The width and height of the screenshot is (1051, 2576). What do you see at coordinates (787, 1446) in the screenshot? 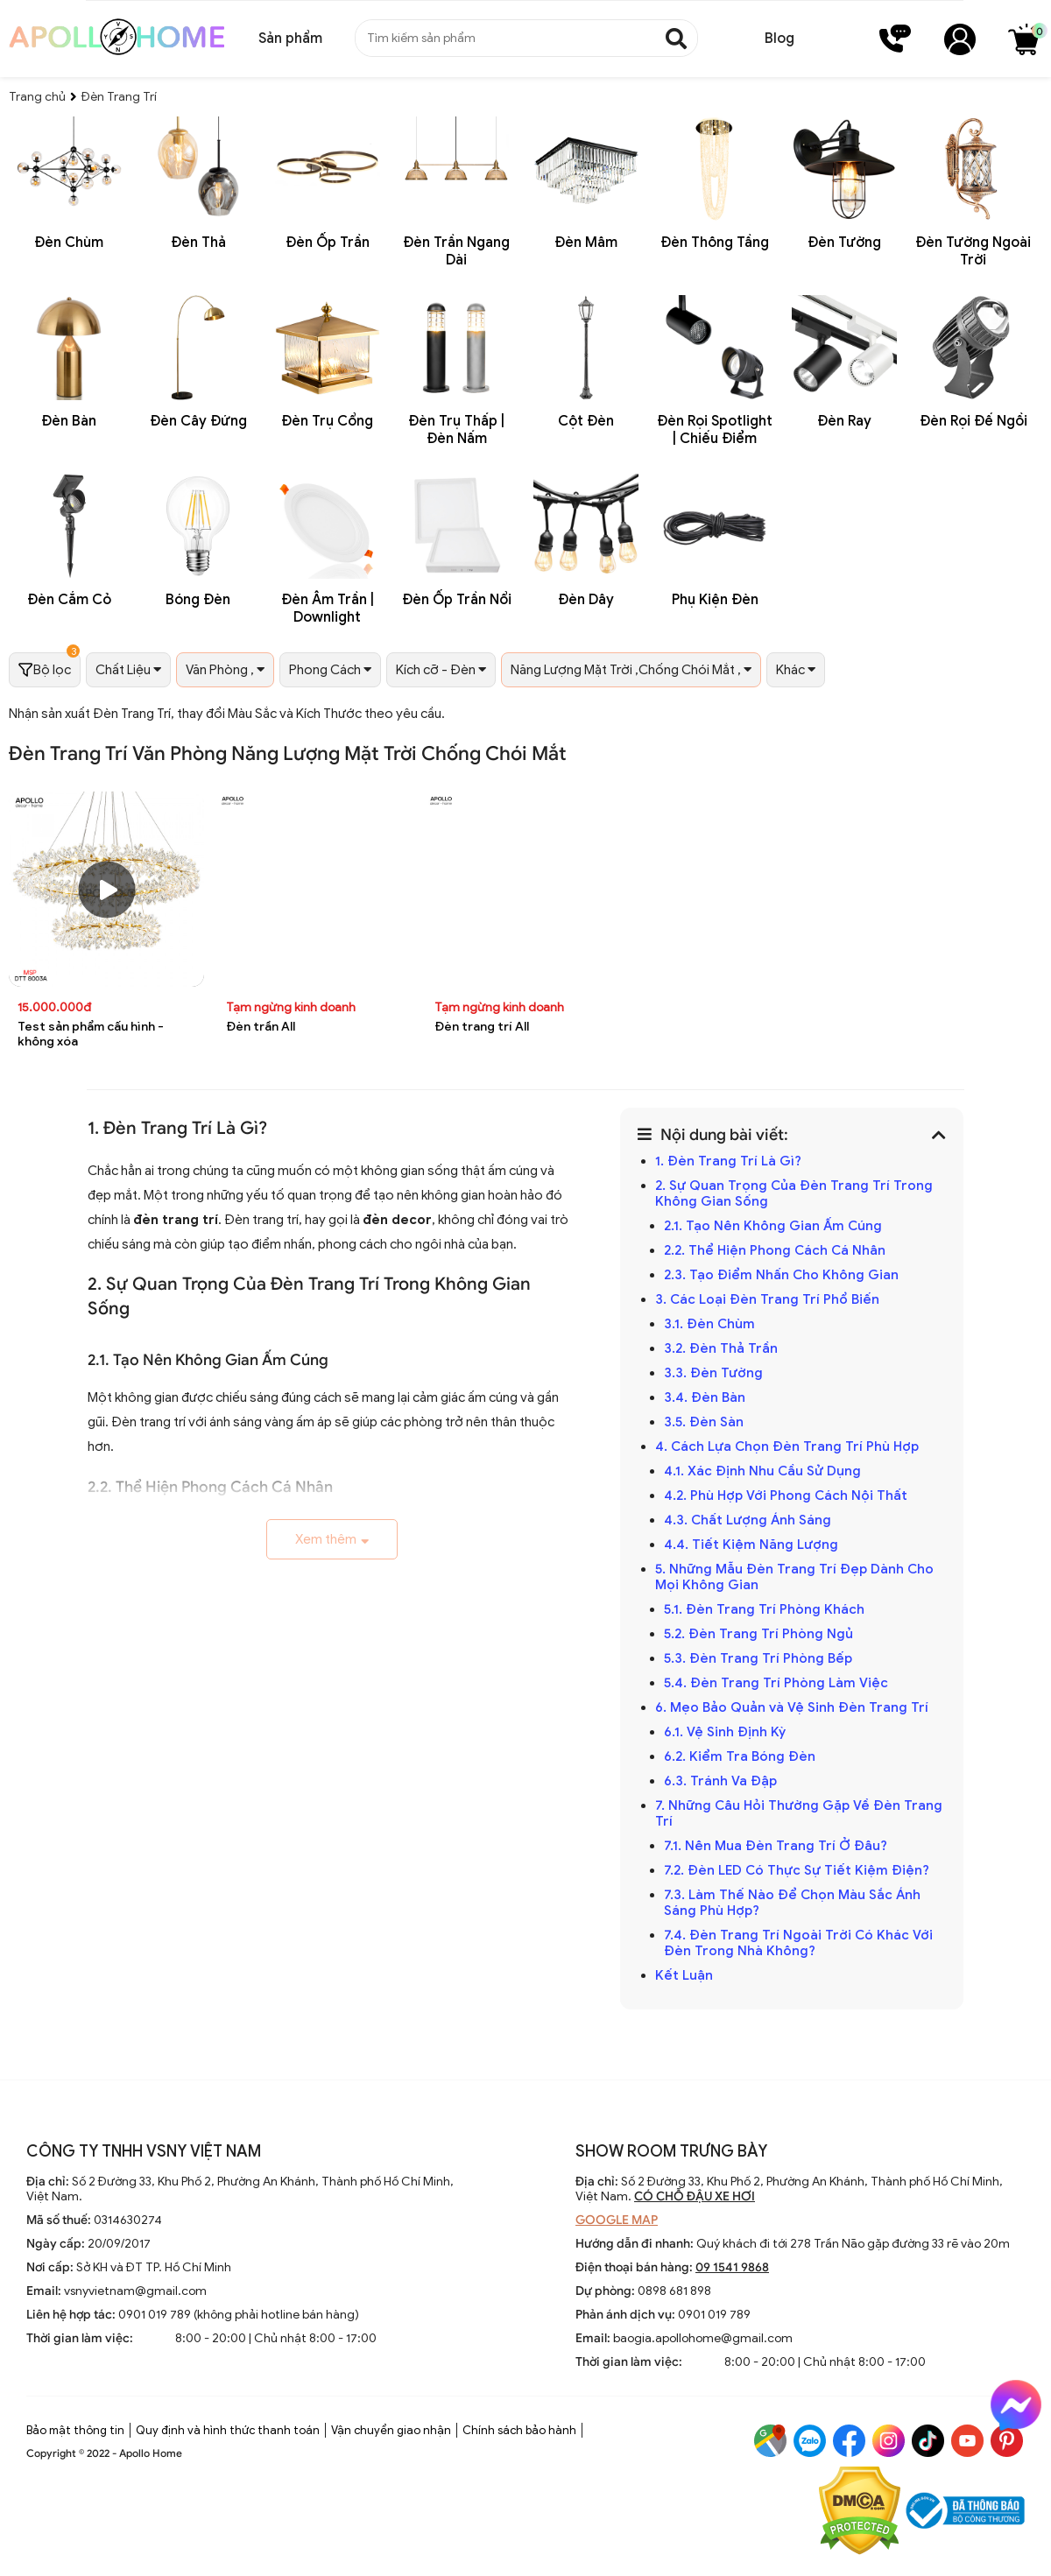
I see `4. Cách Lựa Chọn Đèn Trang Trí Phù Hợp` at bounding box center [787, 1446].